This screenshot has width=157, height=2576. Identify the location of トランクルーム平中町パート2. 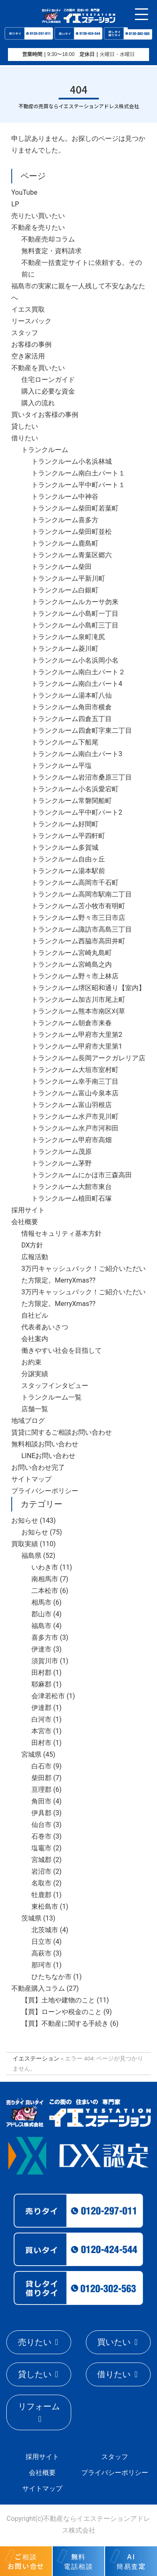
(76, 812).